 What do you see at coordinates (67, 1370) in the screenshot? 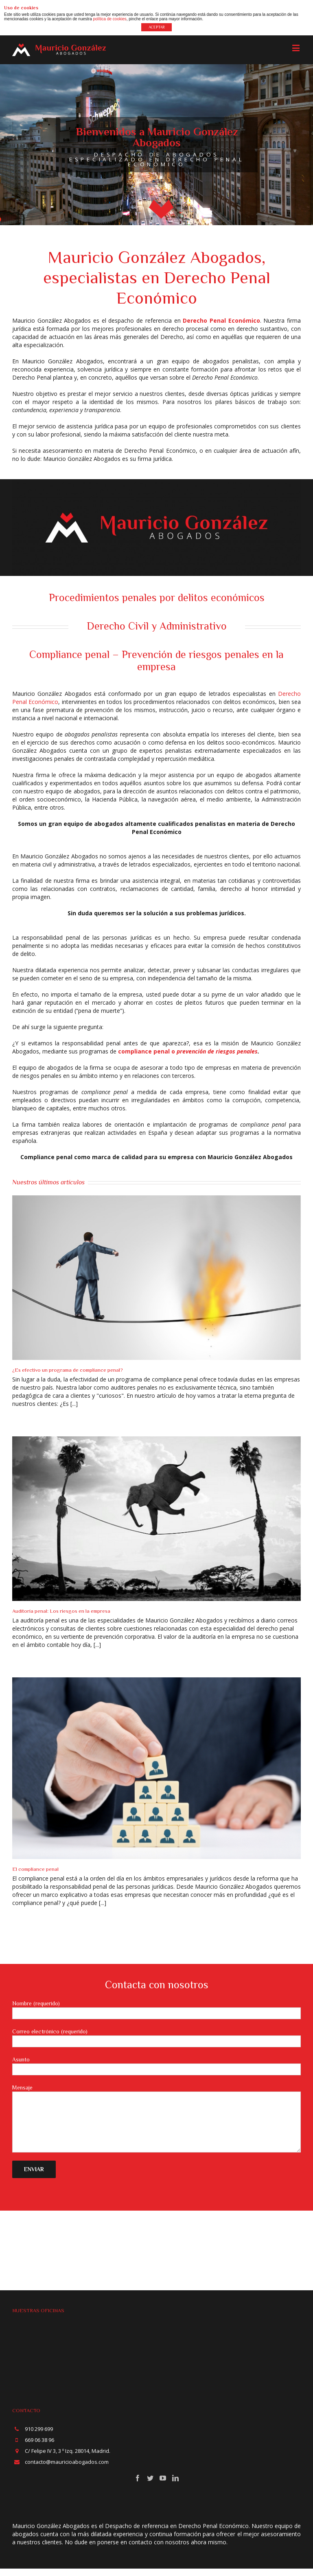
I see `¿Es efectivo un programa de compliance penal?` at bounding box center [67, 1370].